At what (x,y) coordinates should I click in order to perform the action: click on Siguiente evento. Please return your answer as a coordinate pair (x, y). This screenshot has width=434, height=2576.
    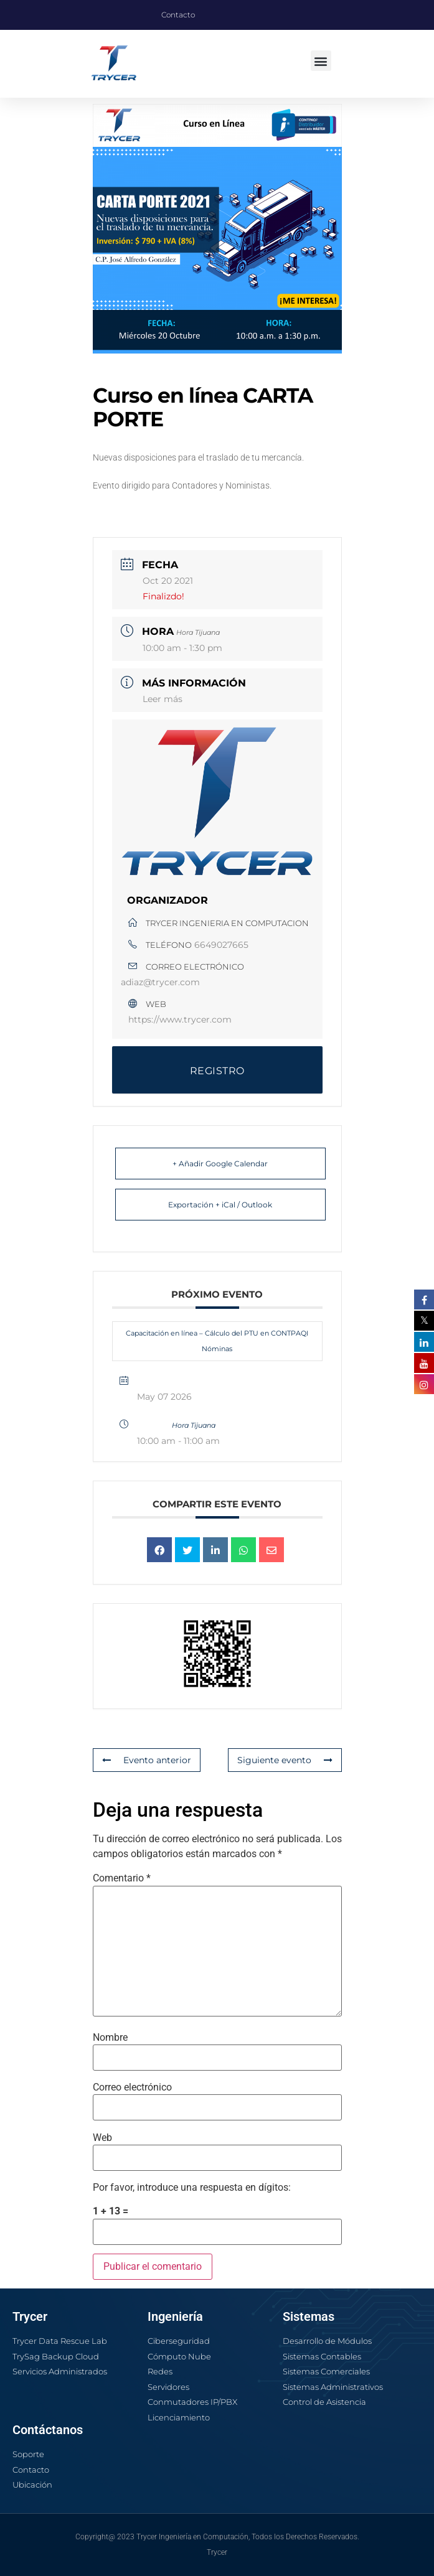
    Looking at the image, I should click on (285, 1760).